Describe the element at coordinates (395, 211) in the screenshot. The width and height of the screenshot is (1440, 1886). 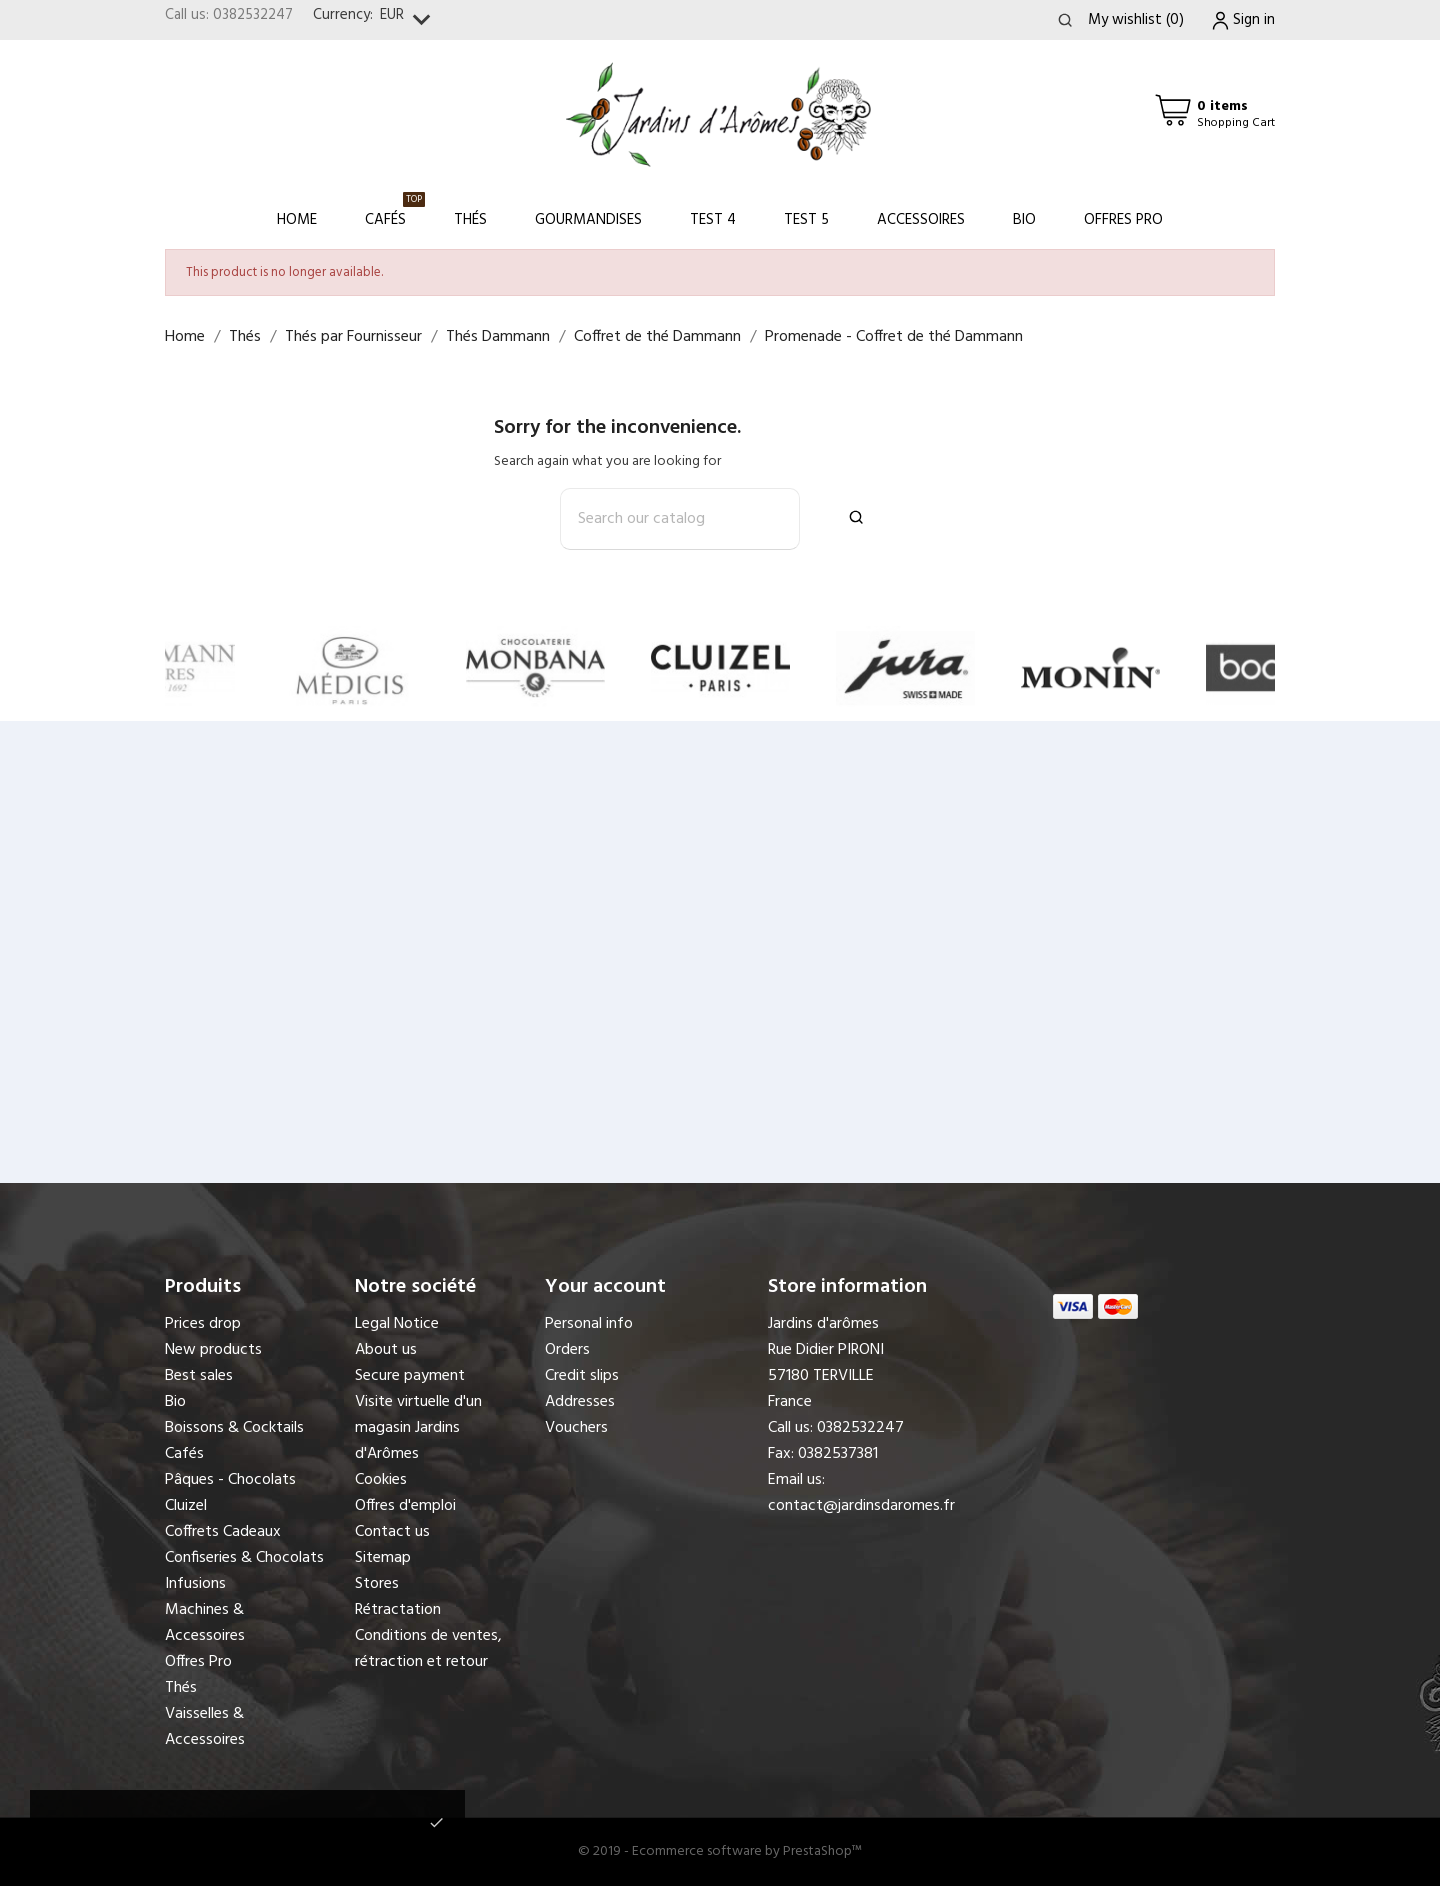
I see `Cafés` at that location.